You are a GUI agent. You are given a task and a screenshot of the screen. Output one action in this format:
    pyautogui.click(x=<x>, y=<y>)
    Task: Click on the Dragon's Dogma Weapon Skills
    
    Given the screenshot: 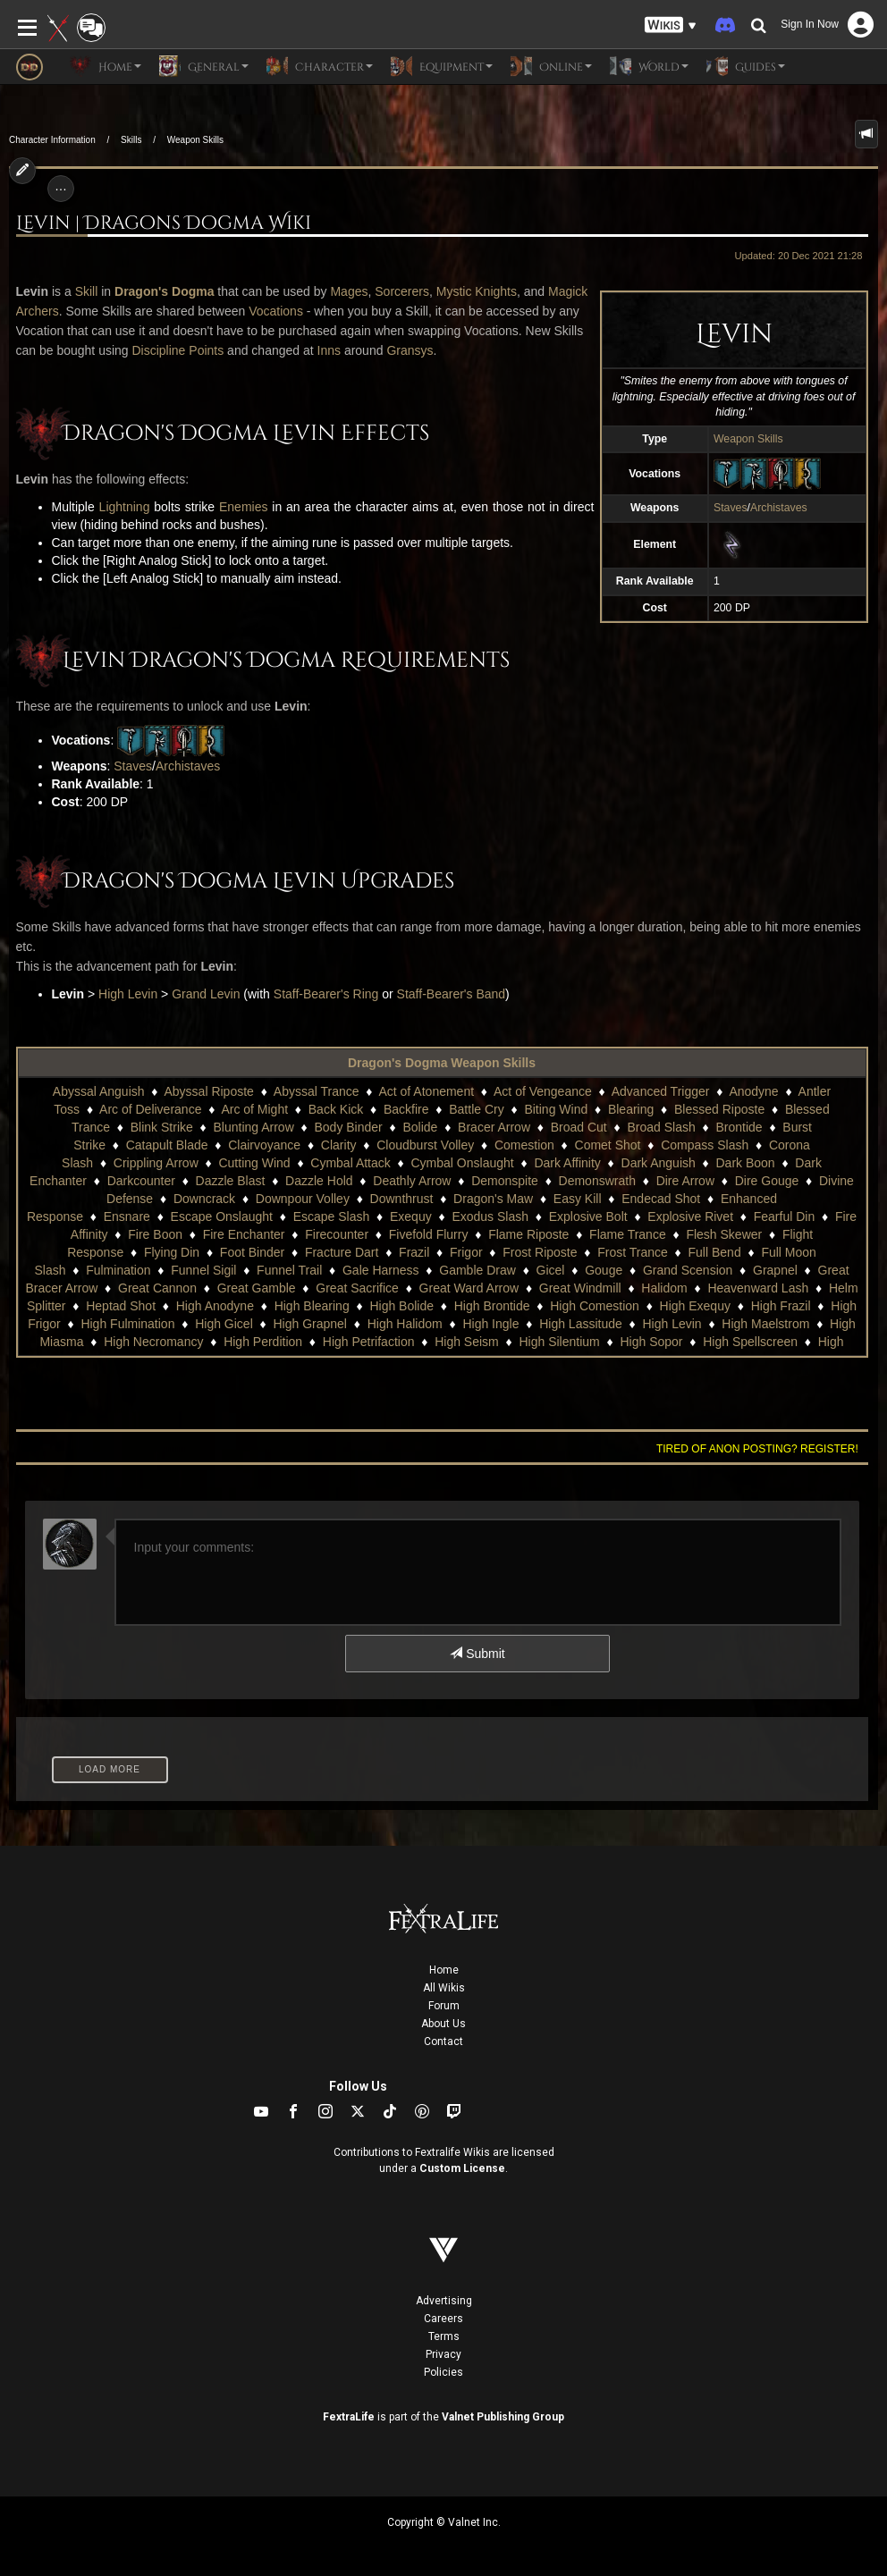 What is the action you would take?
    pyautogui.click(x=442, y=1063)
    